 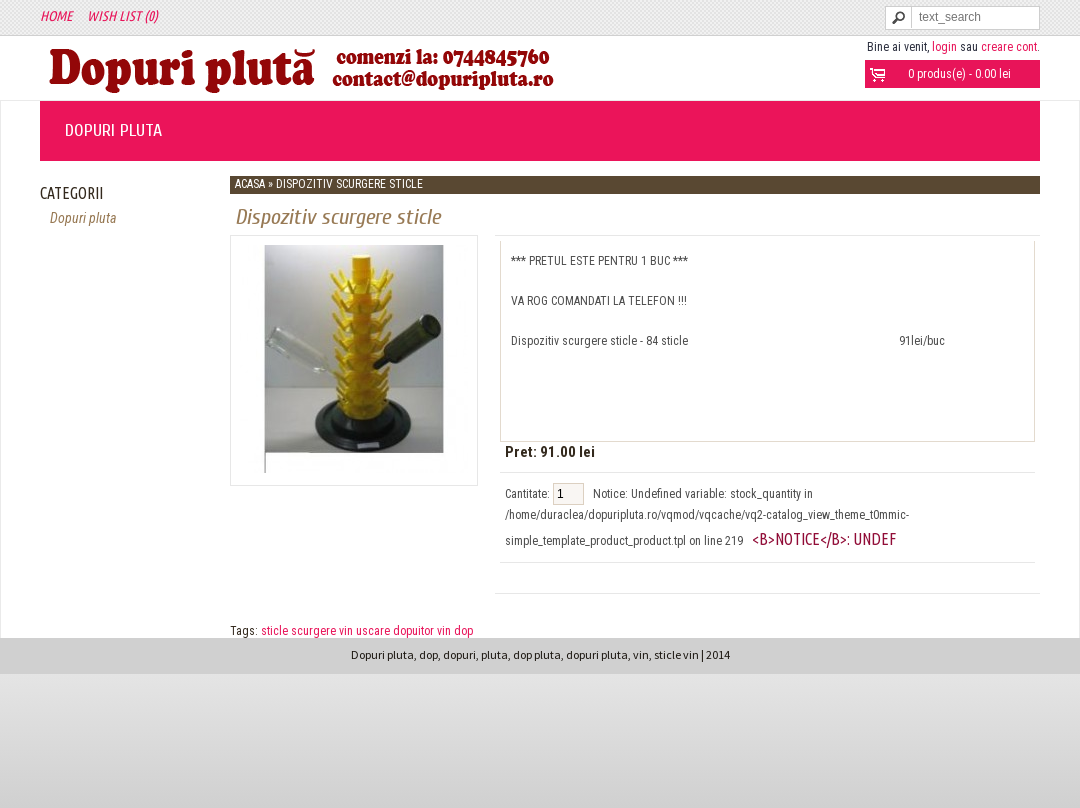 What do you see at coordinates (122, 16) in the screenshot?
I see `Wish List (0)` at bounding box center [122, 16].